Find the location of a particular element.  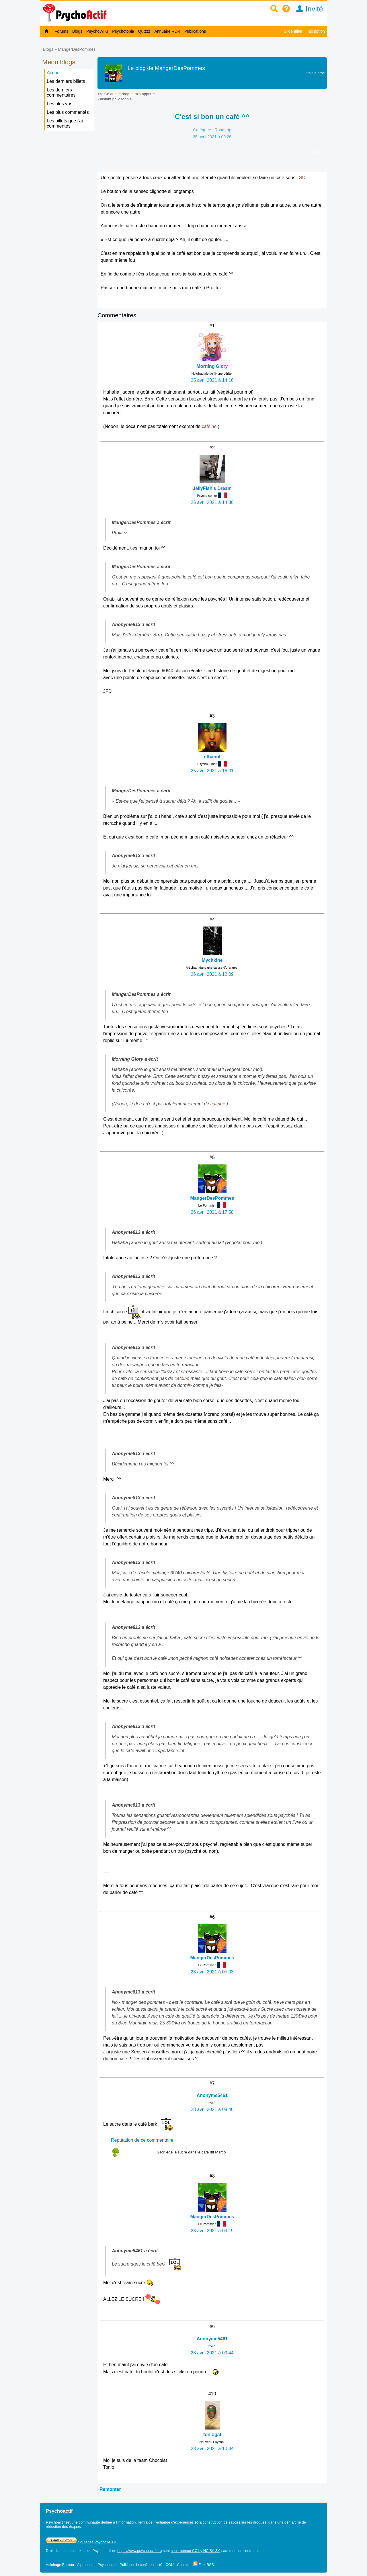

Quizzz is located at coordinates (144, 31).